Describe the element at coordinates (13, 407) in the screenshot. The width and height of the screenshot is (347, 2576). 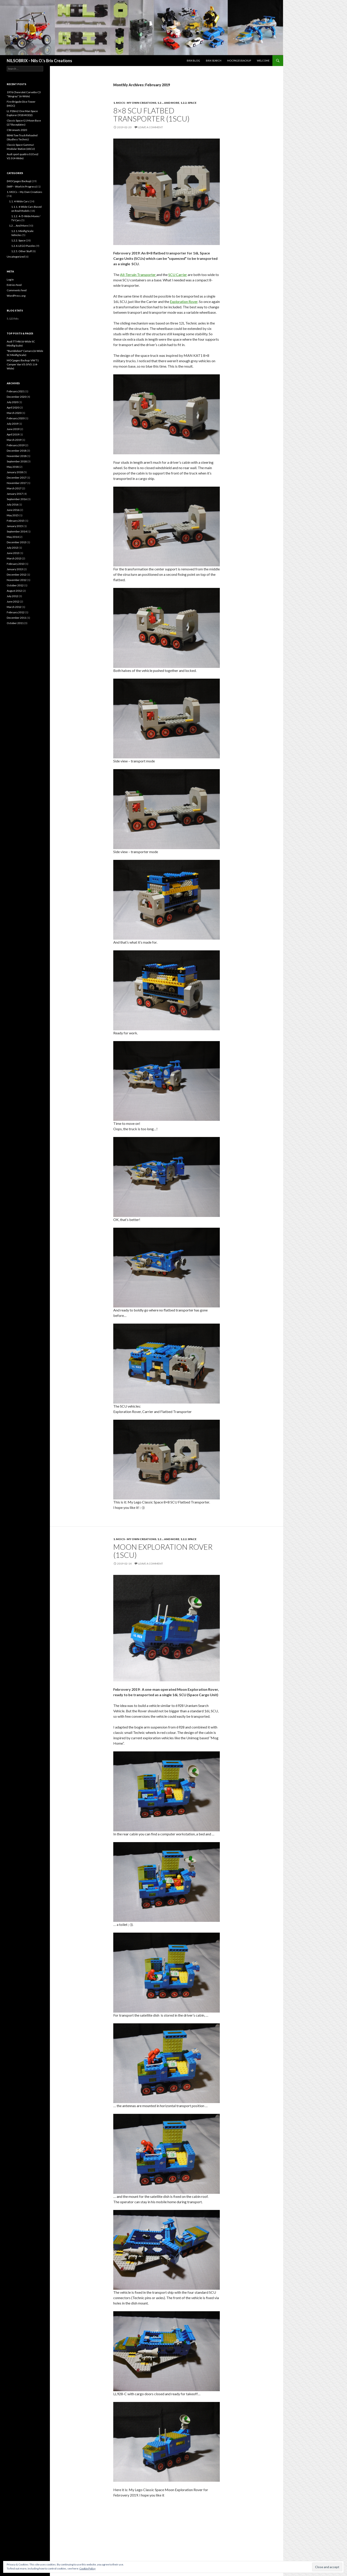
I see `April 2020` at that location.